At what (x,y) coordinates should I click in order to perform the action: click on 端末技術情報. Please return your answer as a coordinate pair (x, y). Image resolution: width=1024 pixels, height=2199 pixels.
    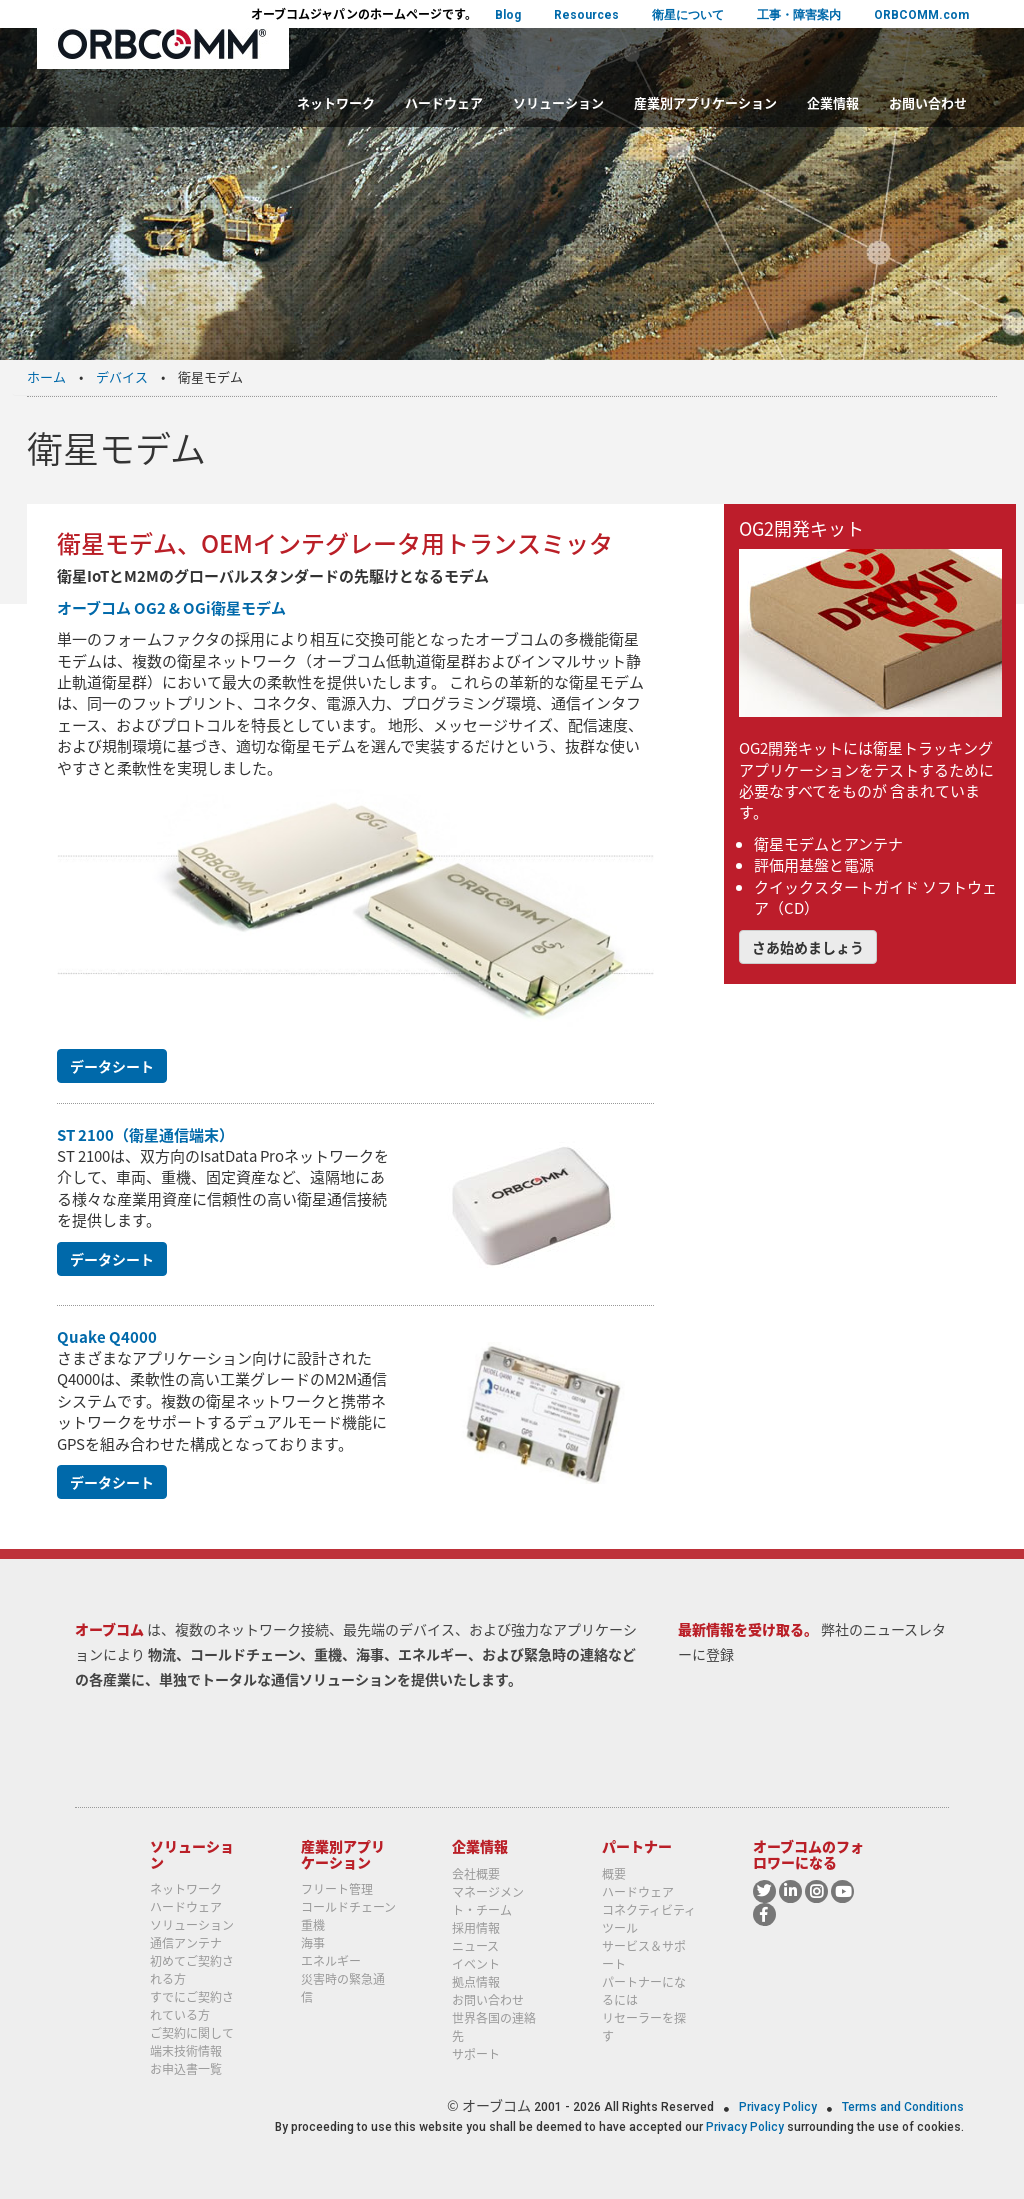
    Looking at the image, I should click on (186, 2051).